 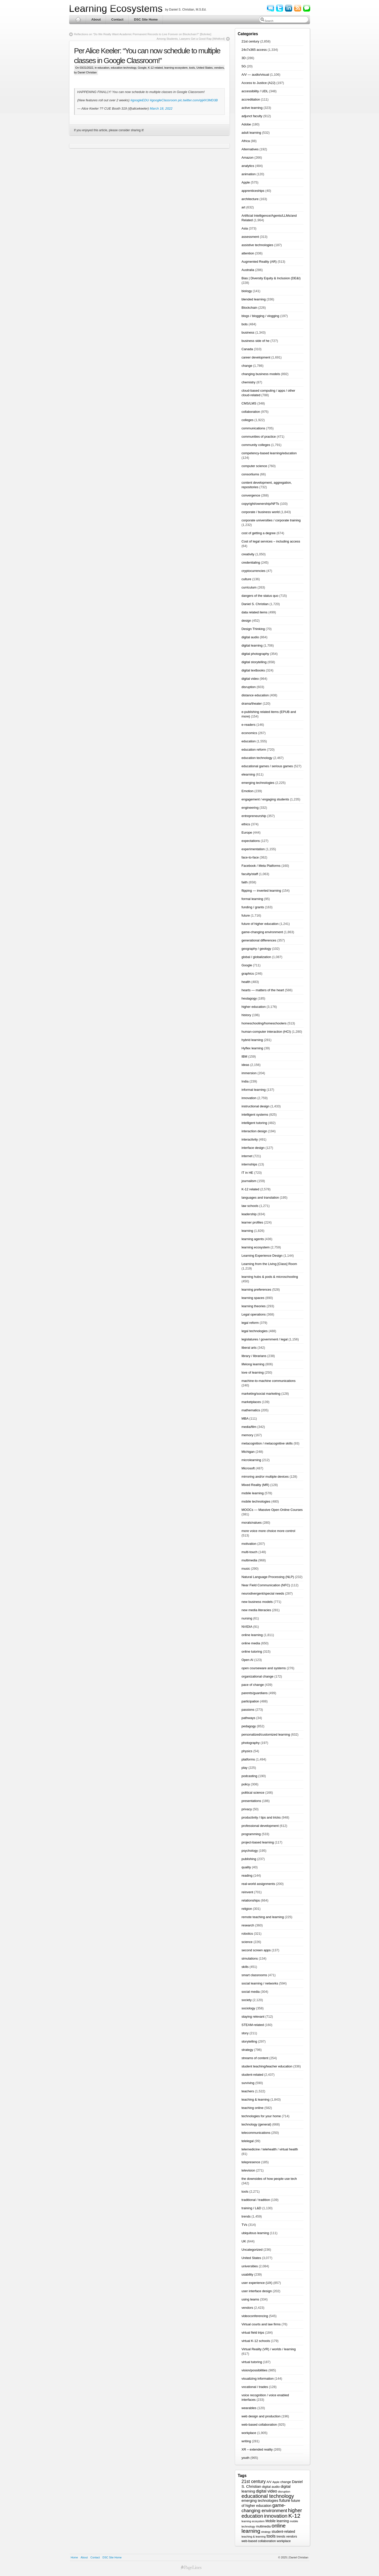 I want to click on corporate universities / corporate training, so click(x=271, y=520).